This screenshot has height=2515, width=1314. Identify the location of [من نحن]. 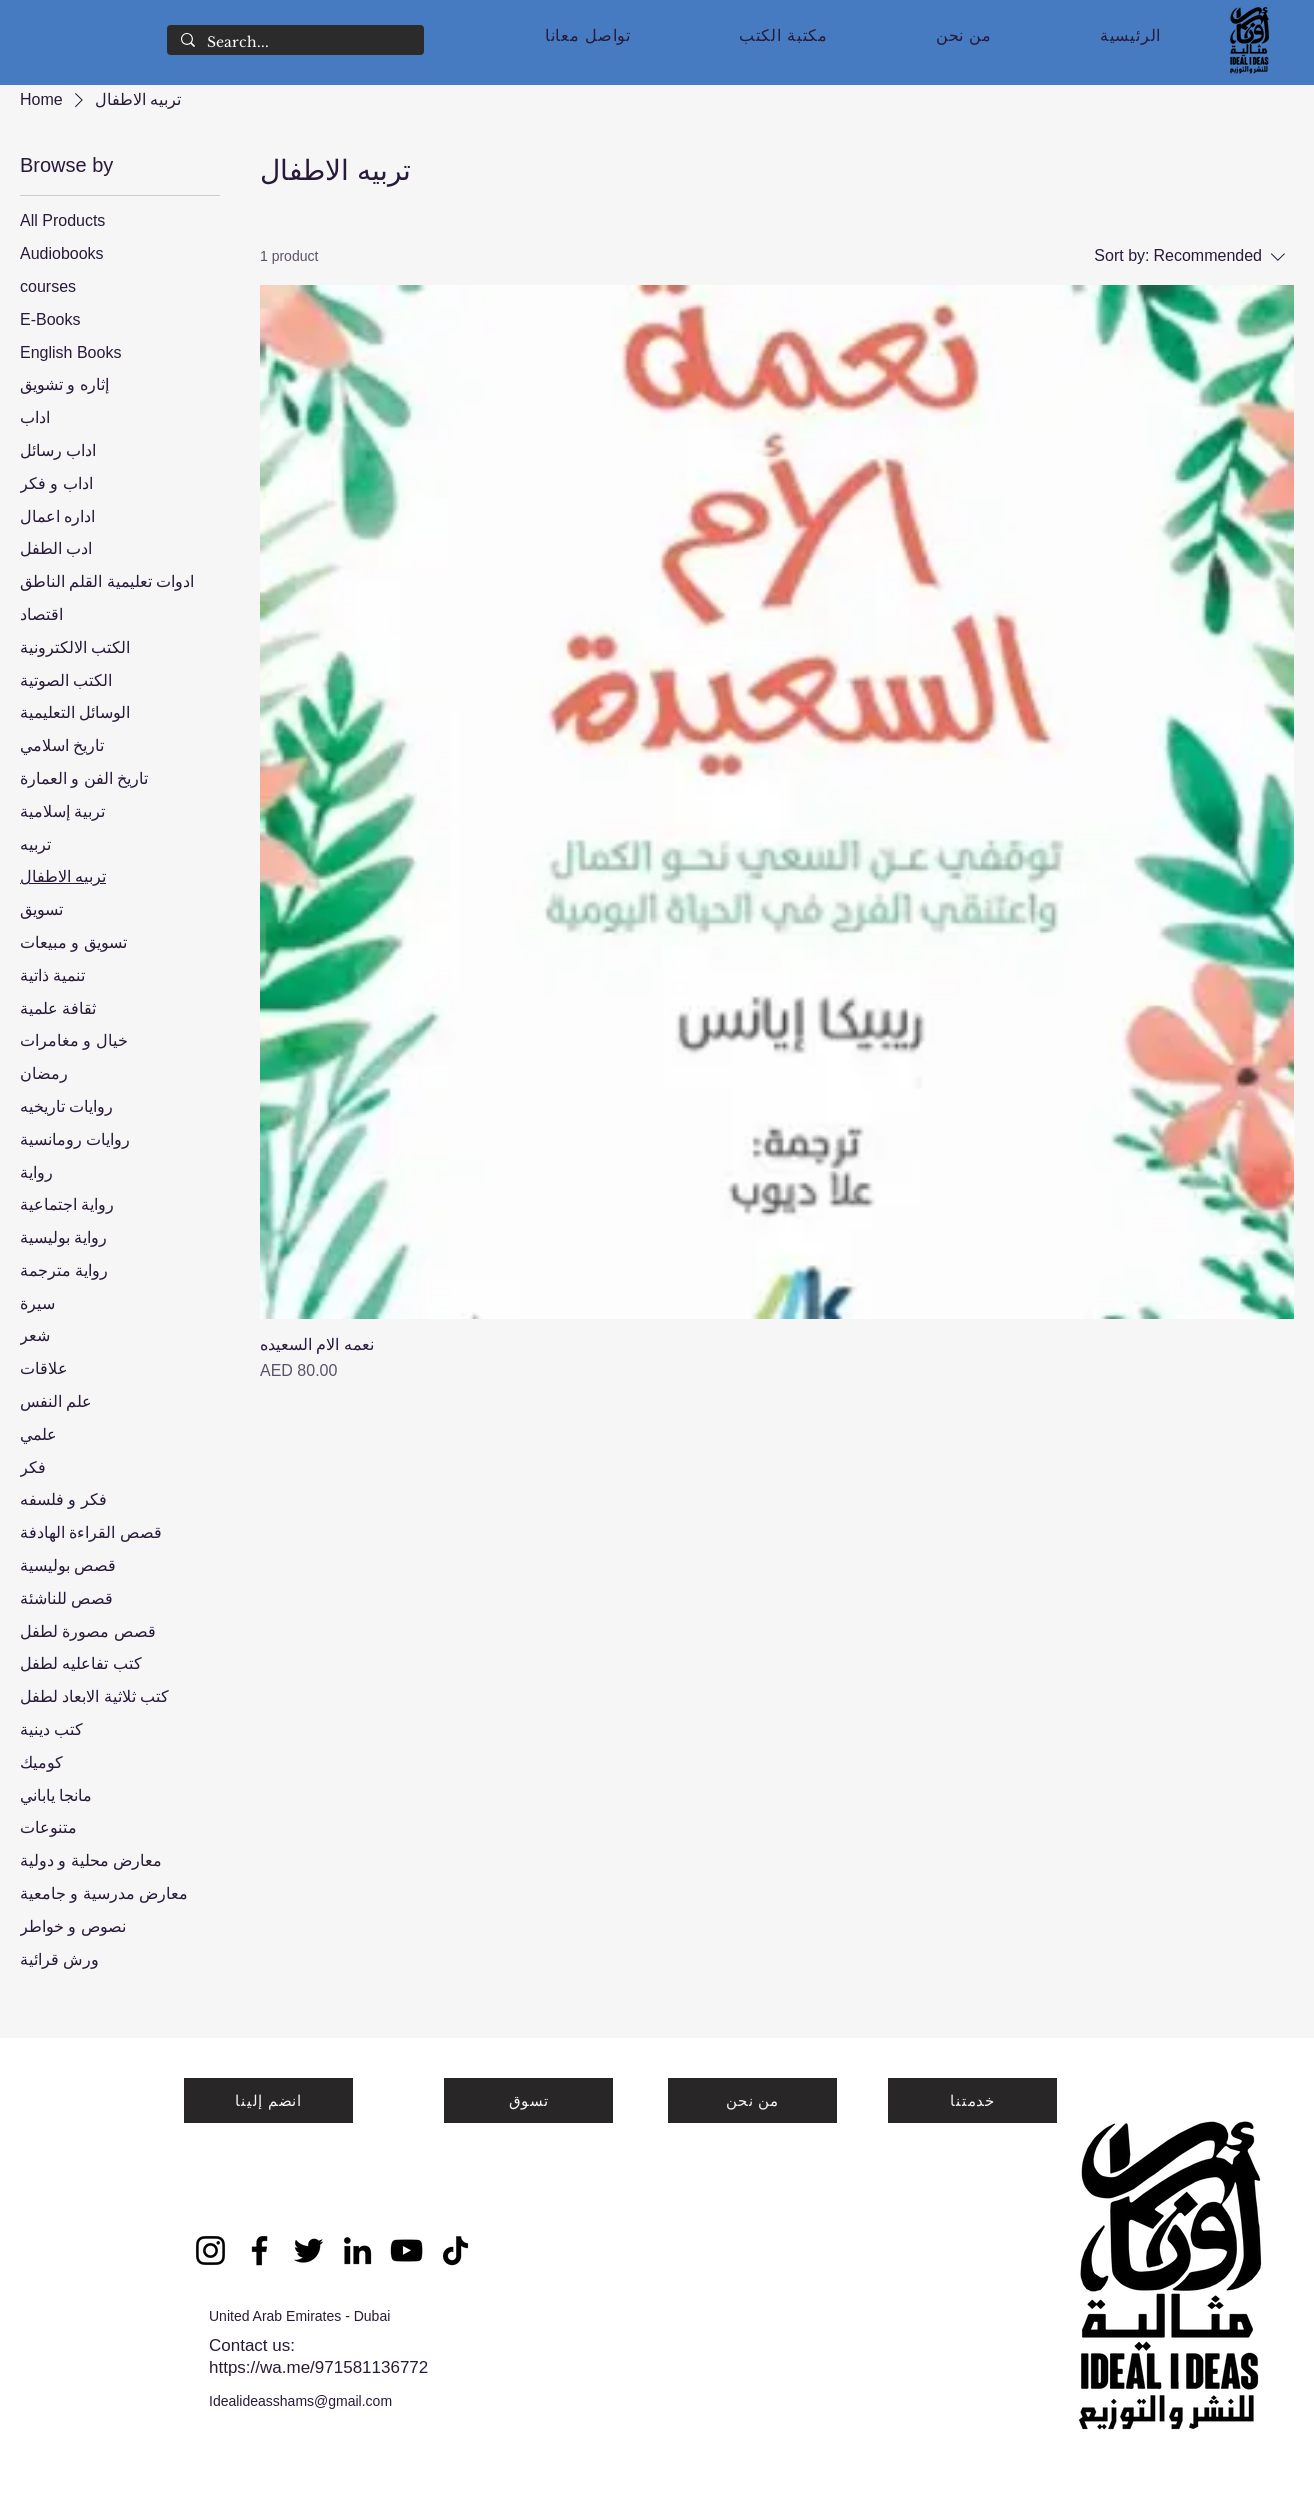
(752, 2100).